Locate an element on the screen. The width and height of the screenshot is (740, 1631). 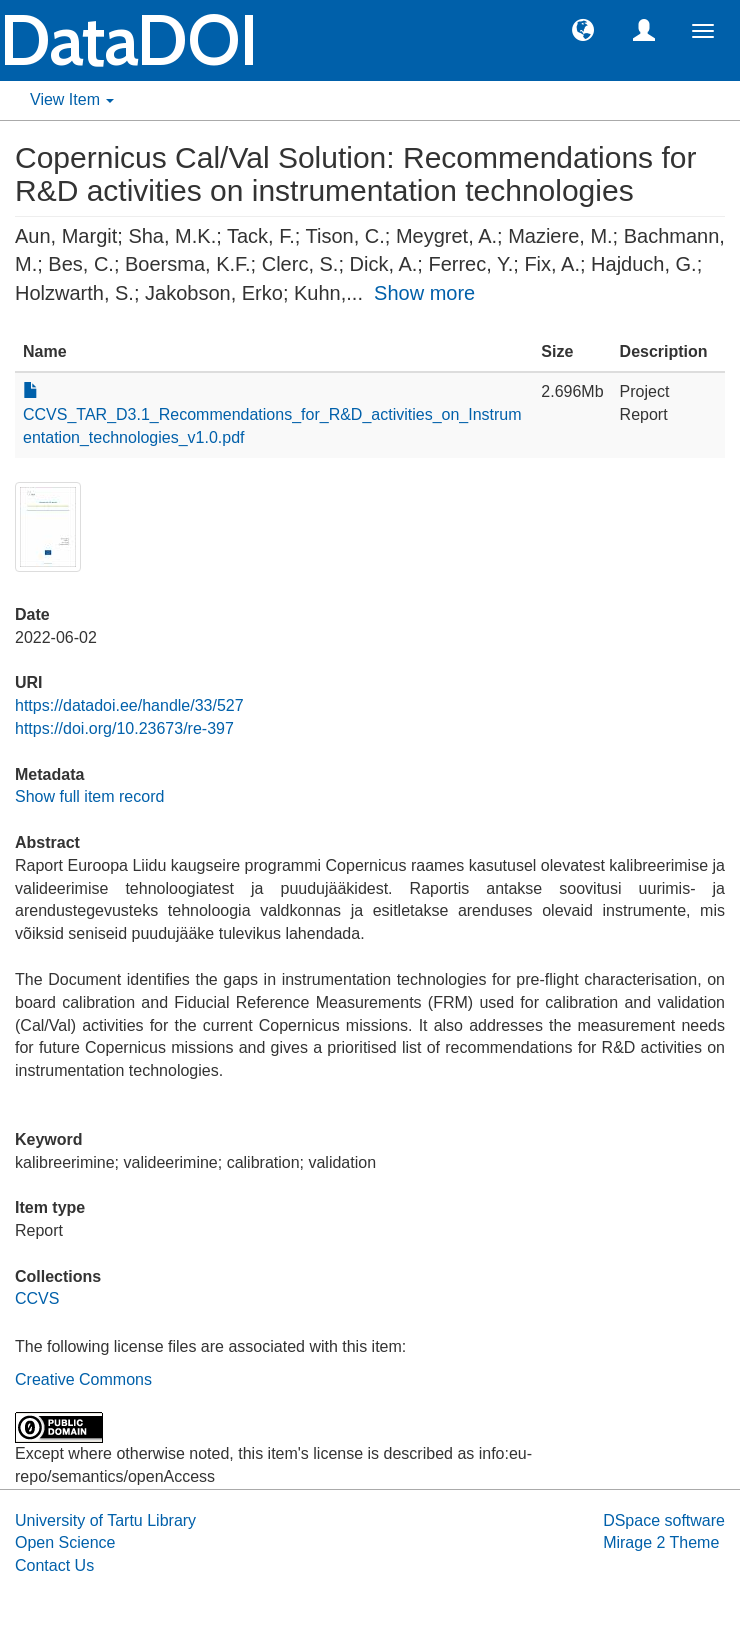
Show full item record is located at coordinates (89, 796).